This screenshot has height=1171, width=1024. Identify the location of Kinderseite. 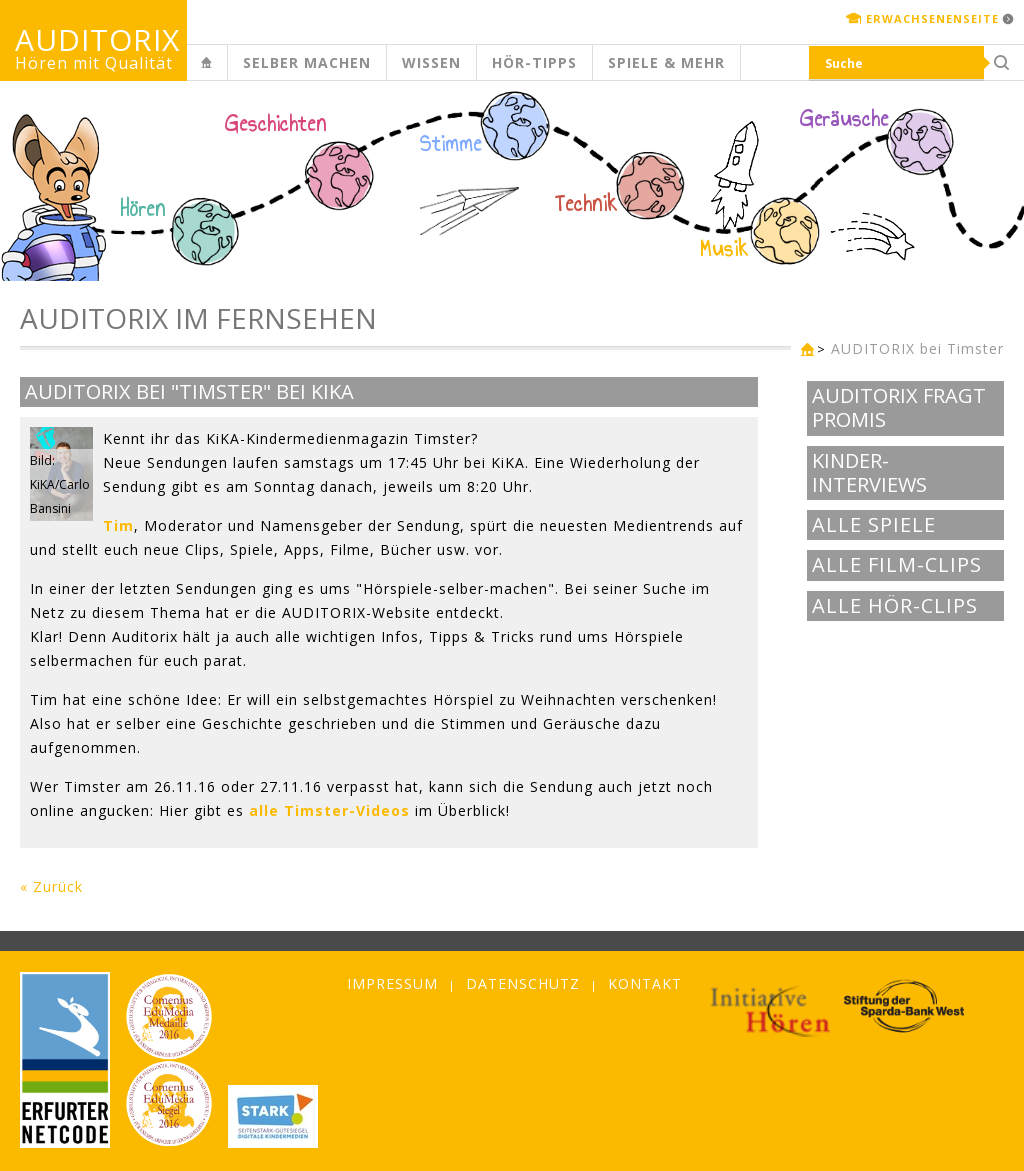
(223, 73).